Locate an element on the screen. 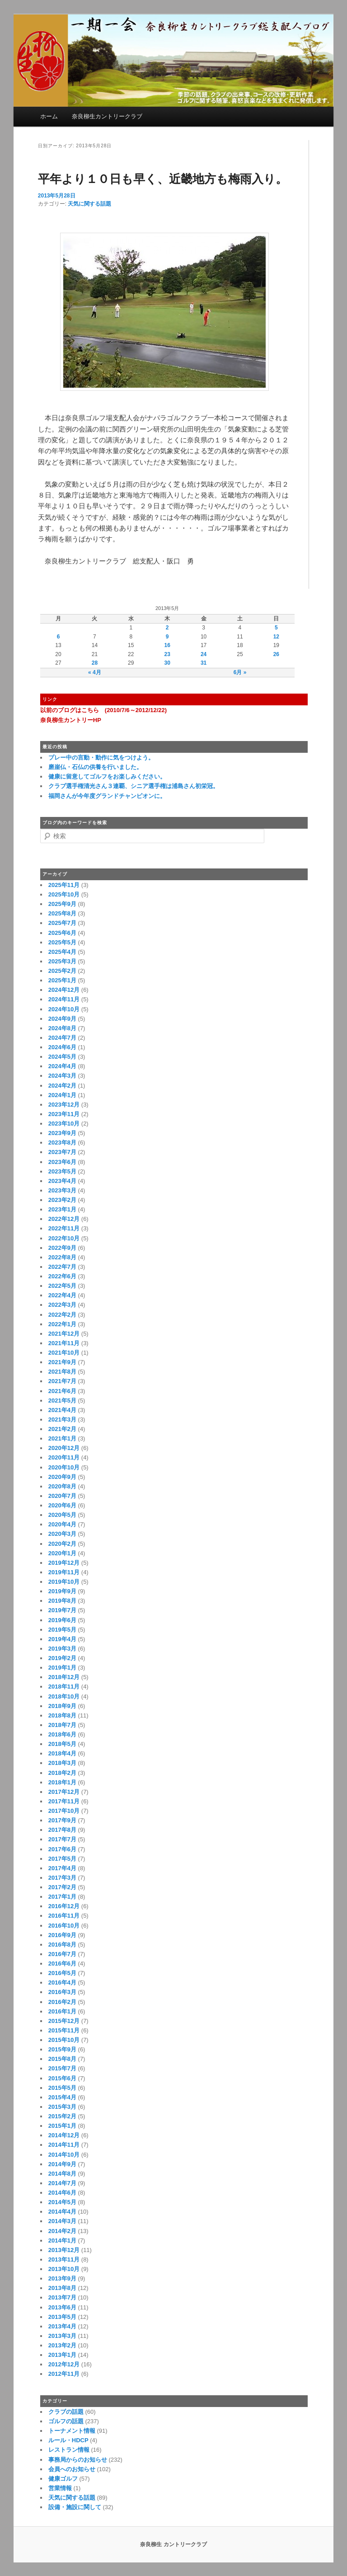  2020年10月 is located at coordinates (64, 1467).